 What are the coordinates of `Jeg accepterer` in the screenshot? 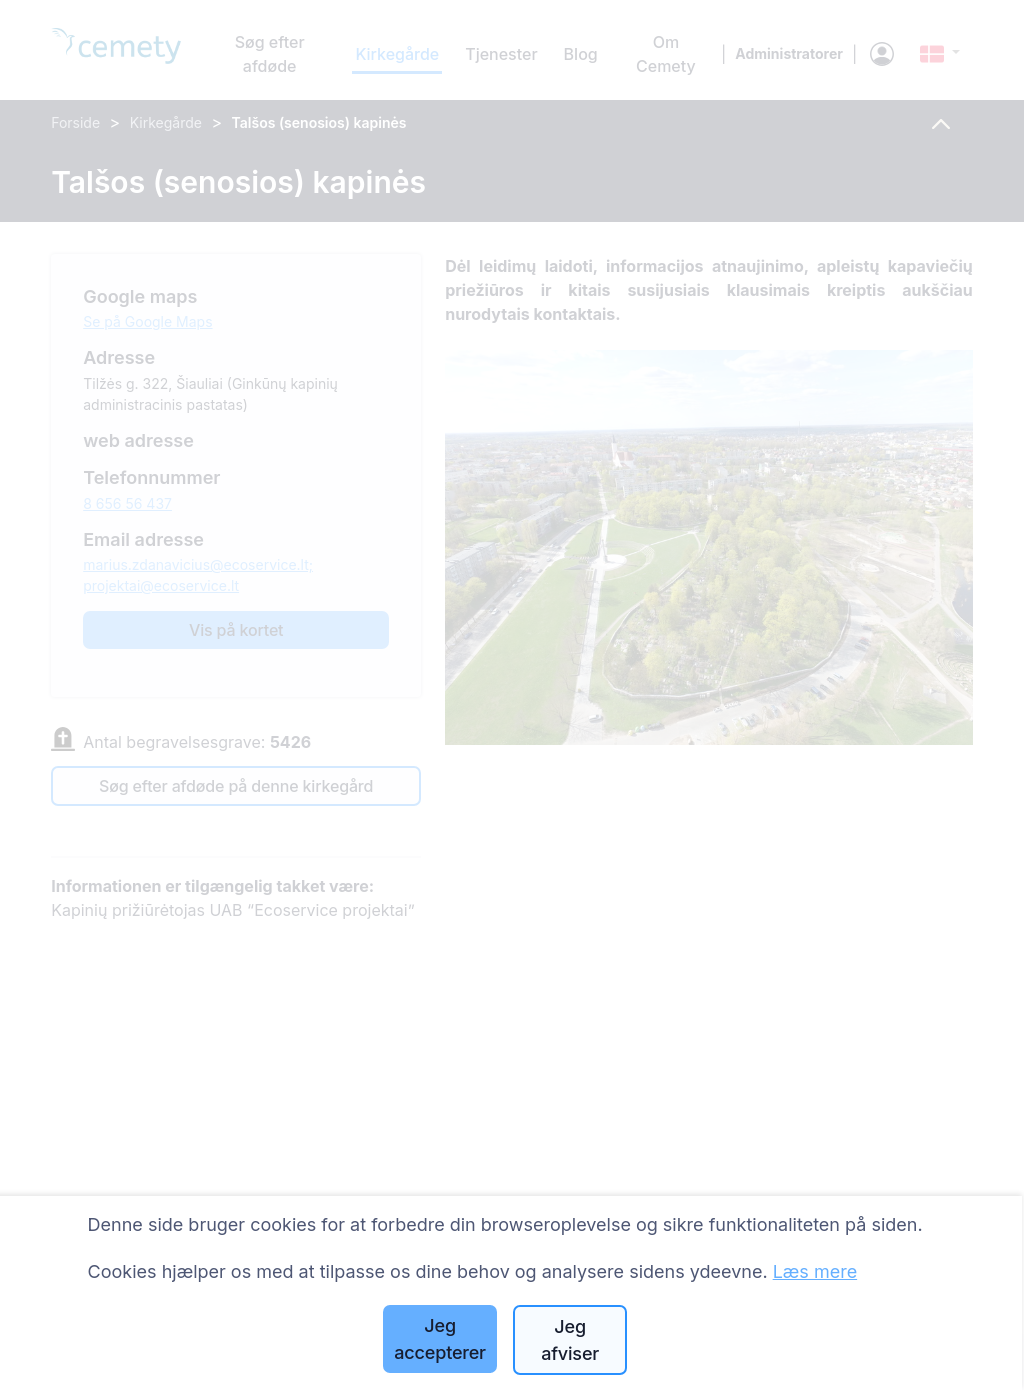 It's located at (440, 1339).